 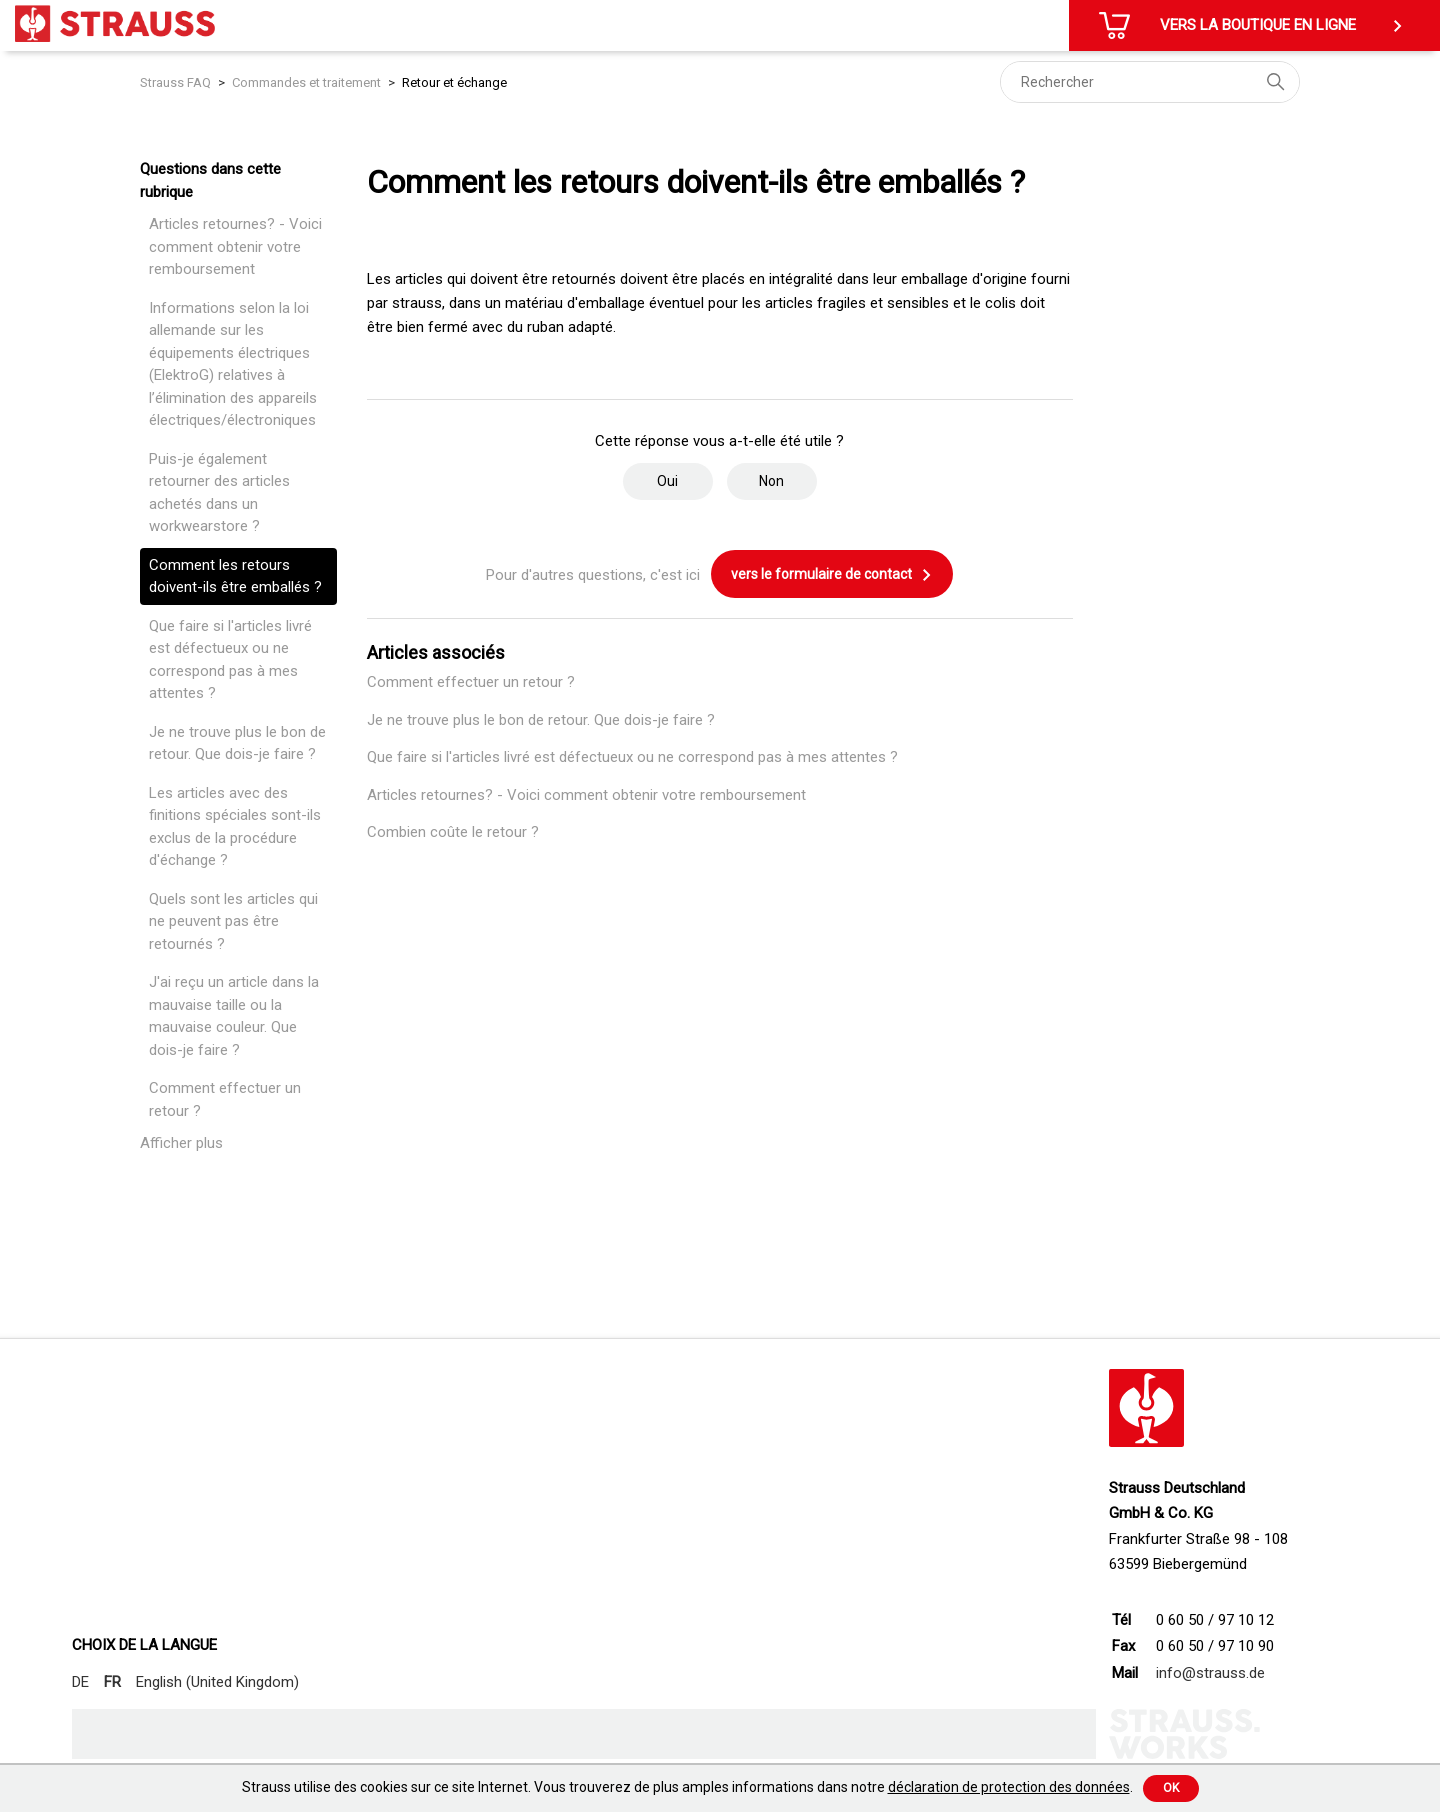 What do you see at coordinates (80, 1682) in the screenshot?
I see `DE` at bounding box center [80, 1682].